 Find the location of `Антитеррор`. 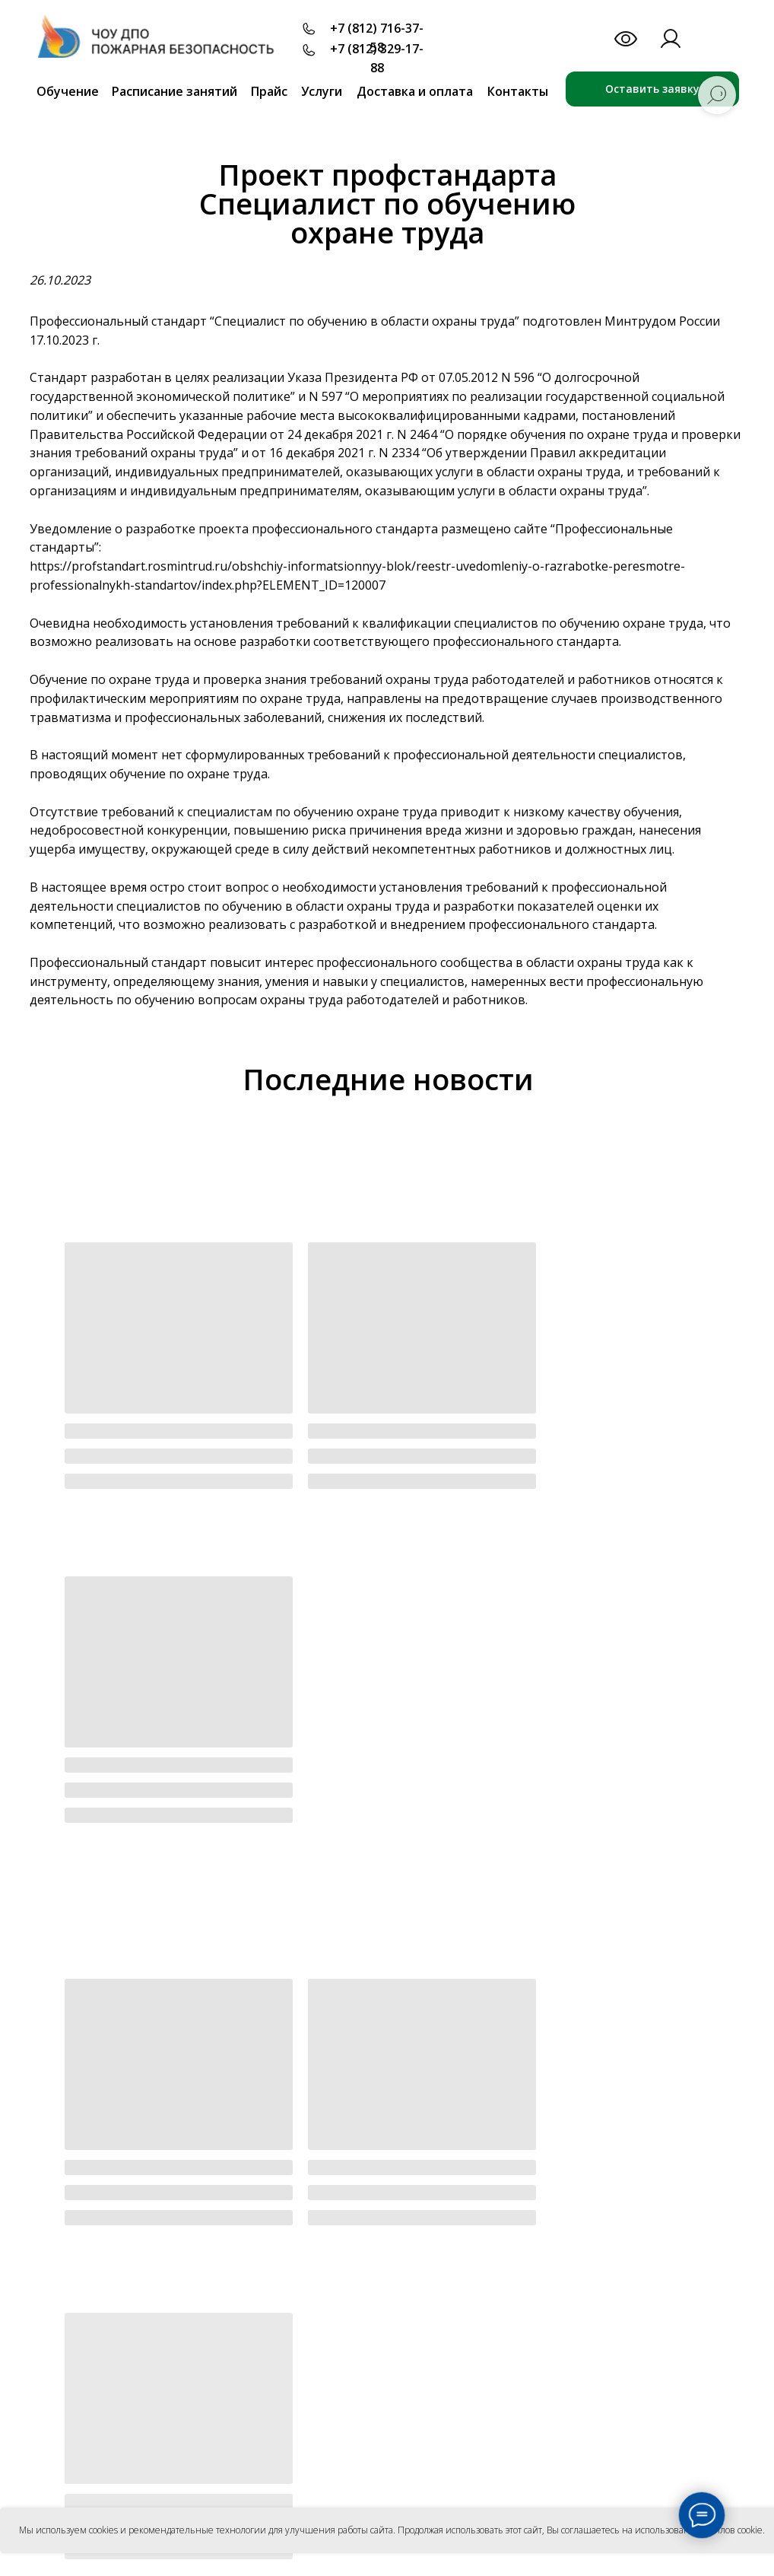

Антитеррор is located at coordinates (568, 2467).